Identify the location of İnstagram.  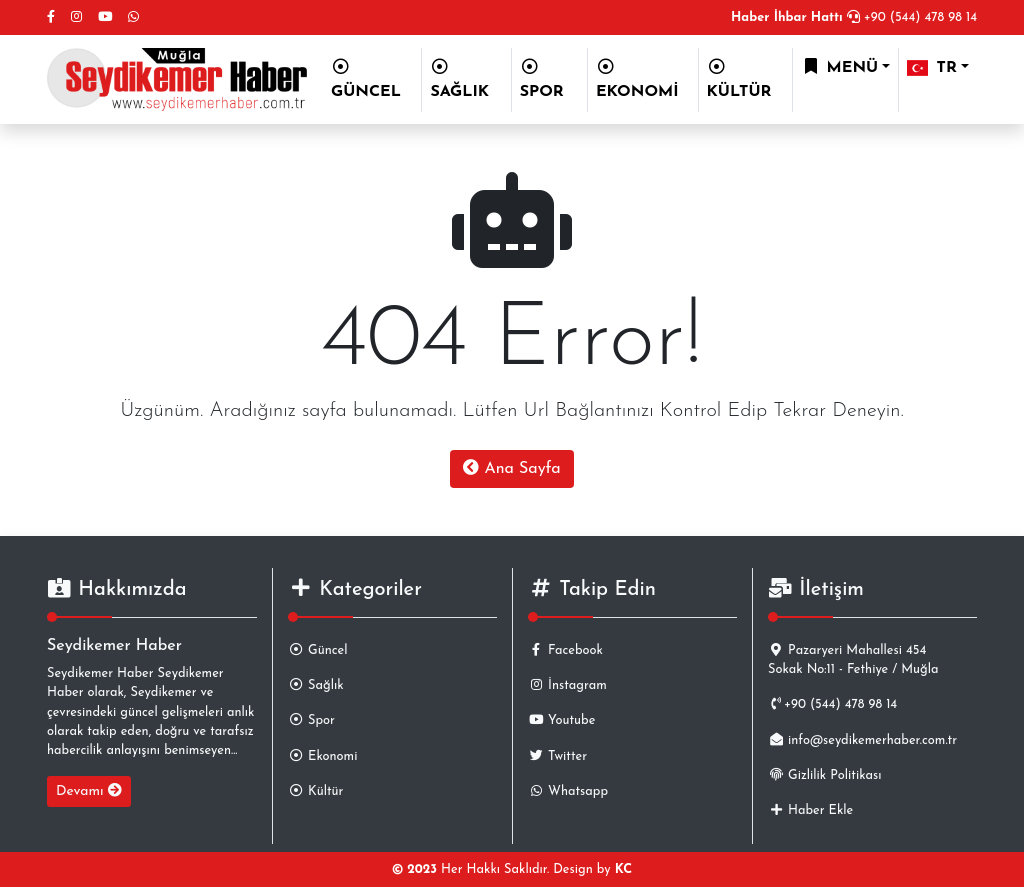
(567, 685).